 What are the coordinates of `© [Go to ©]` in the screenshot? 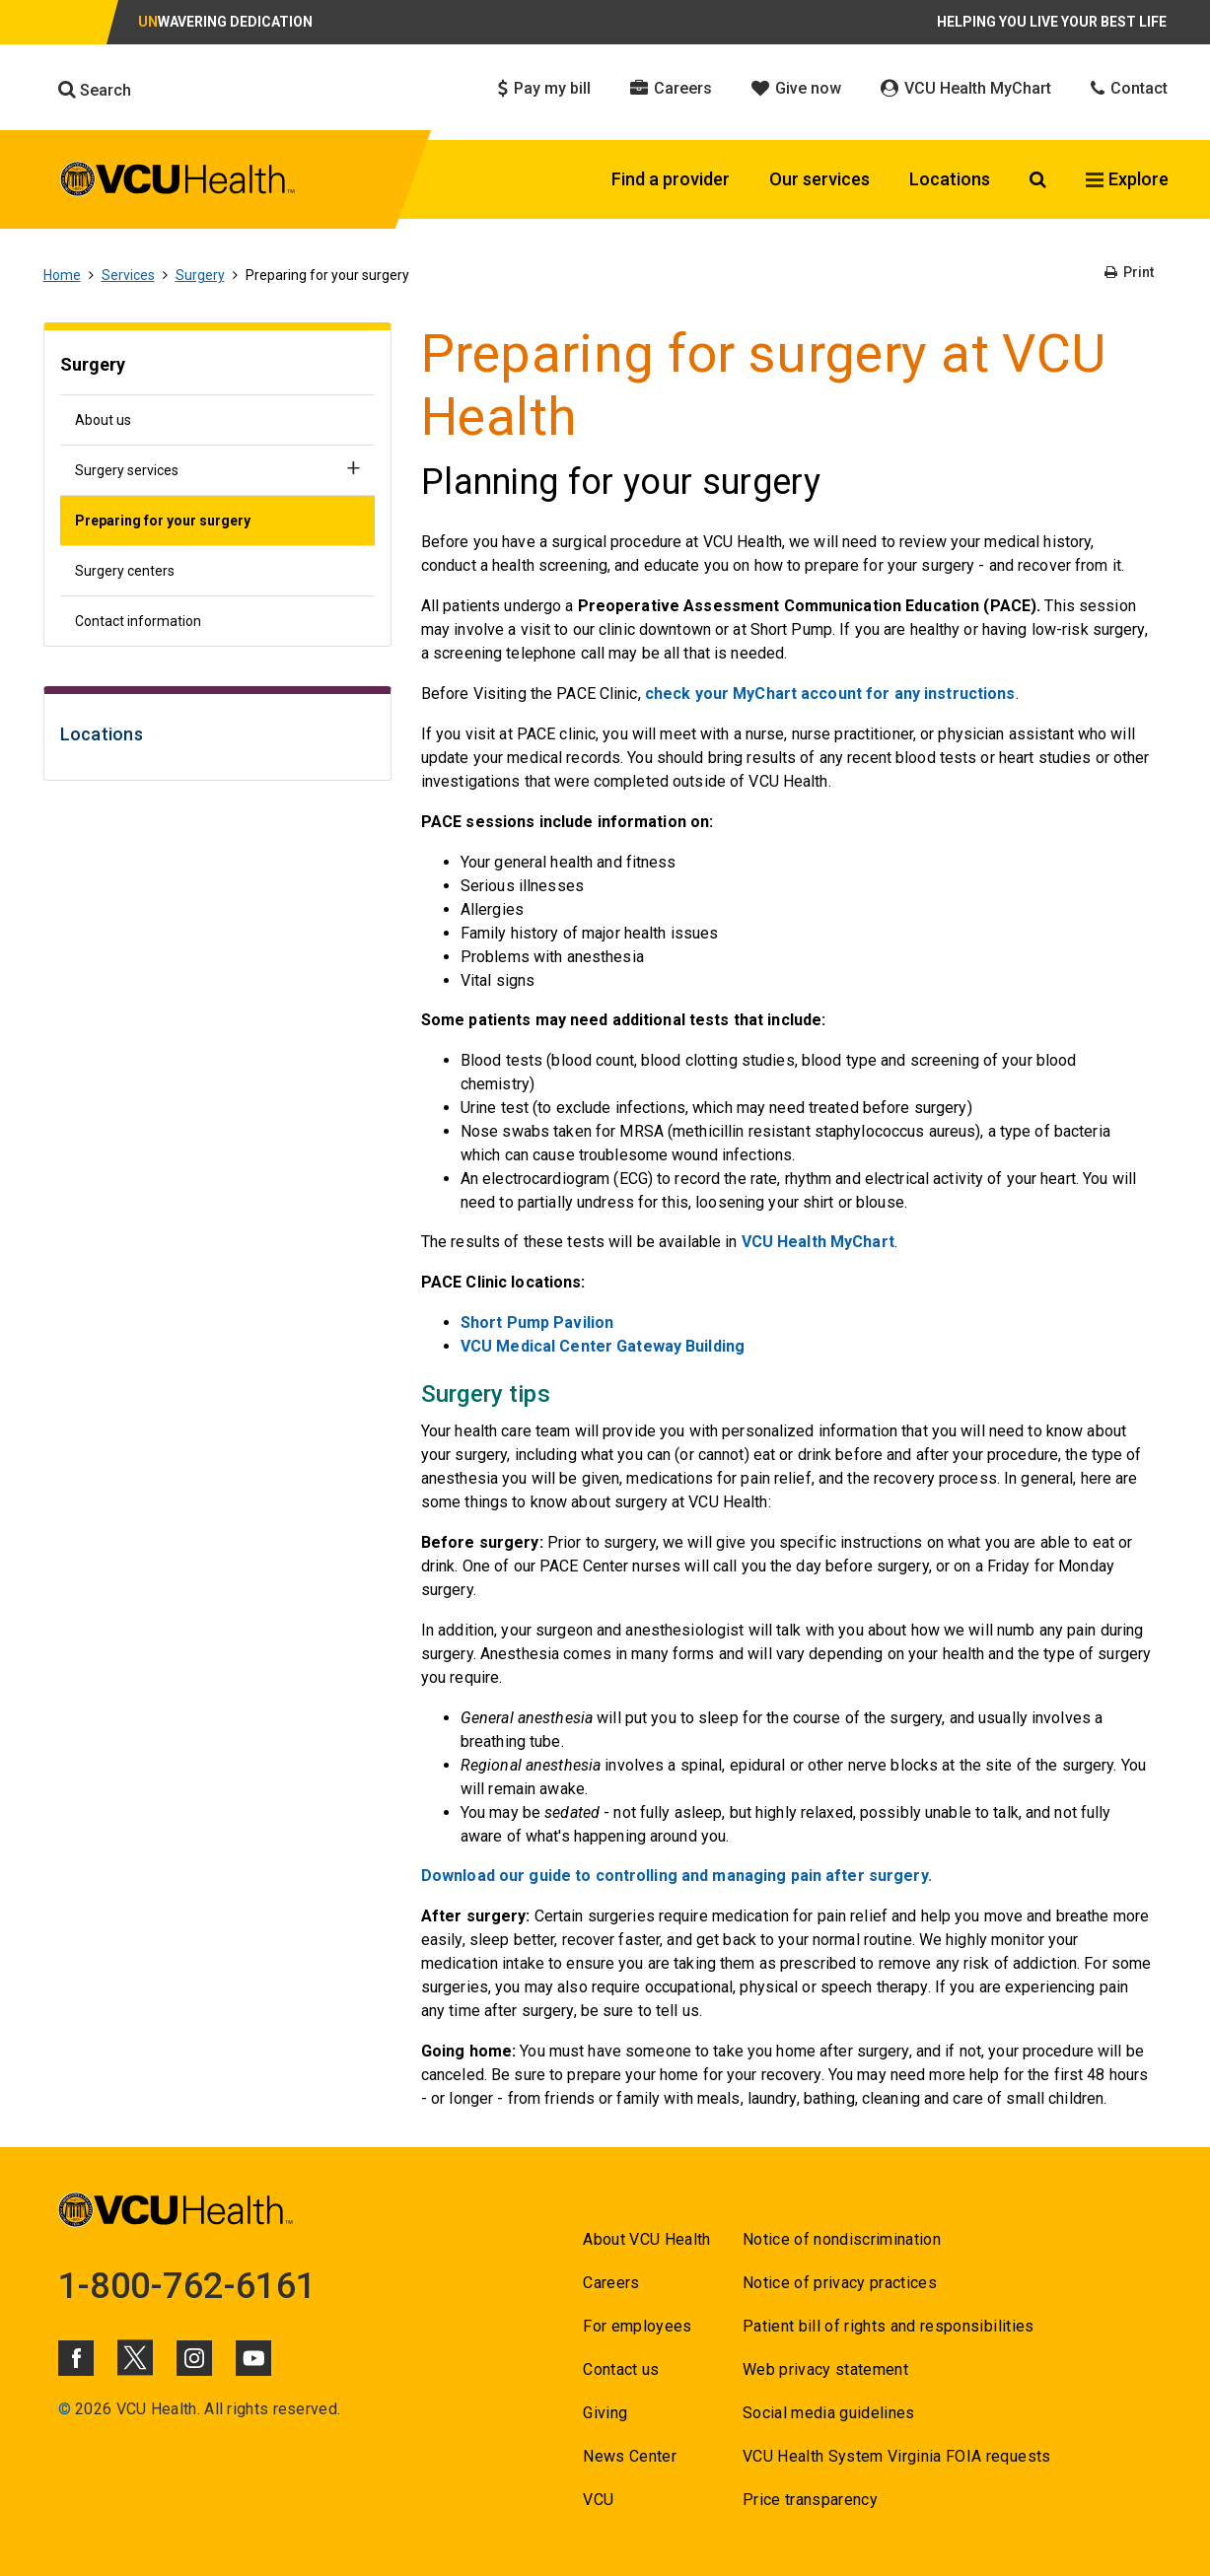 It's located at (64, 2409).